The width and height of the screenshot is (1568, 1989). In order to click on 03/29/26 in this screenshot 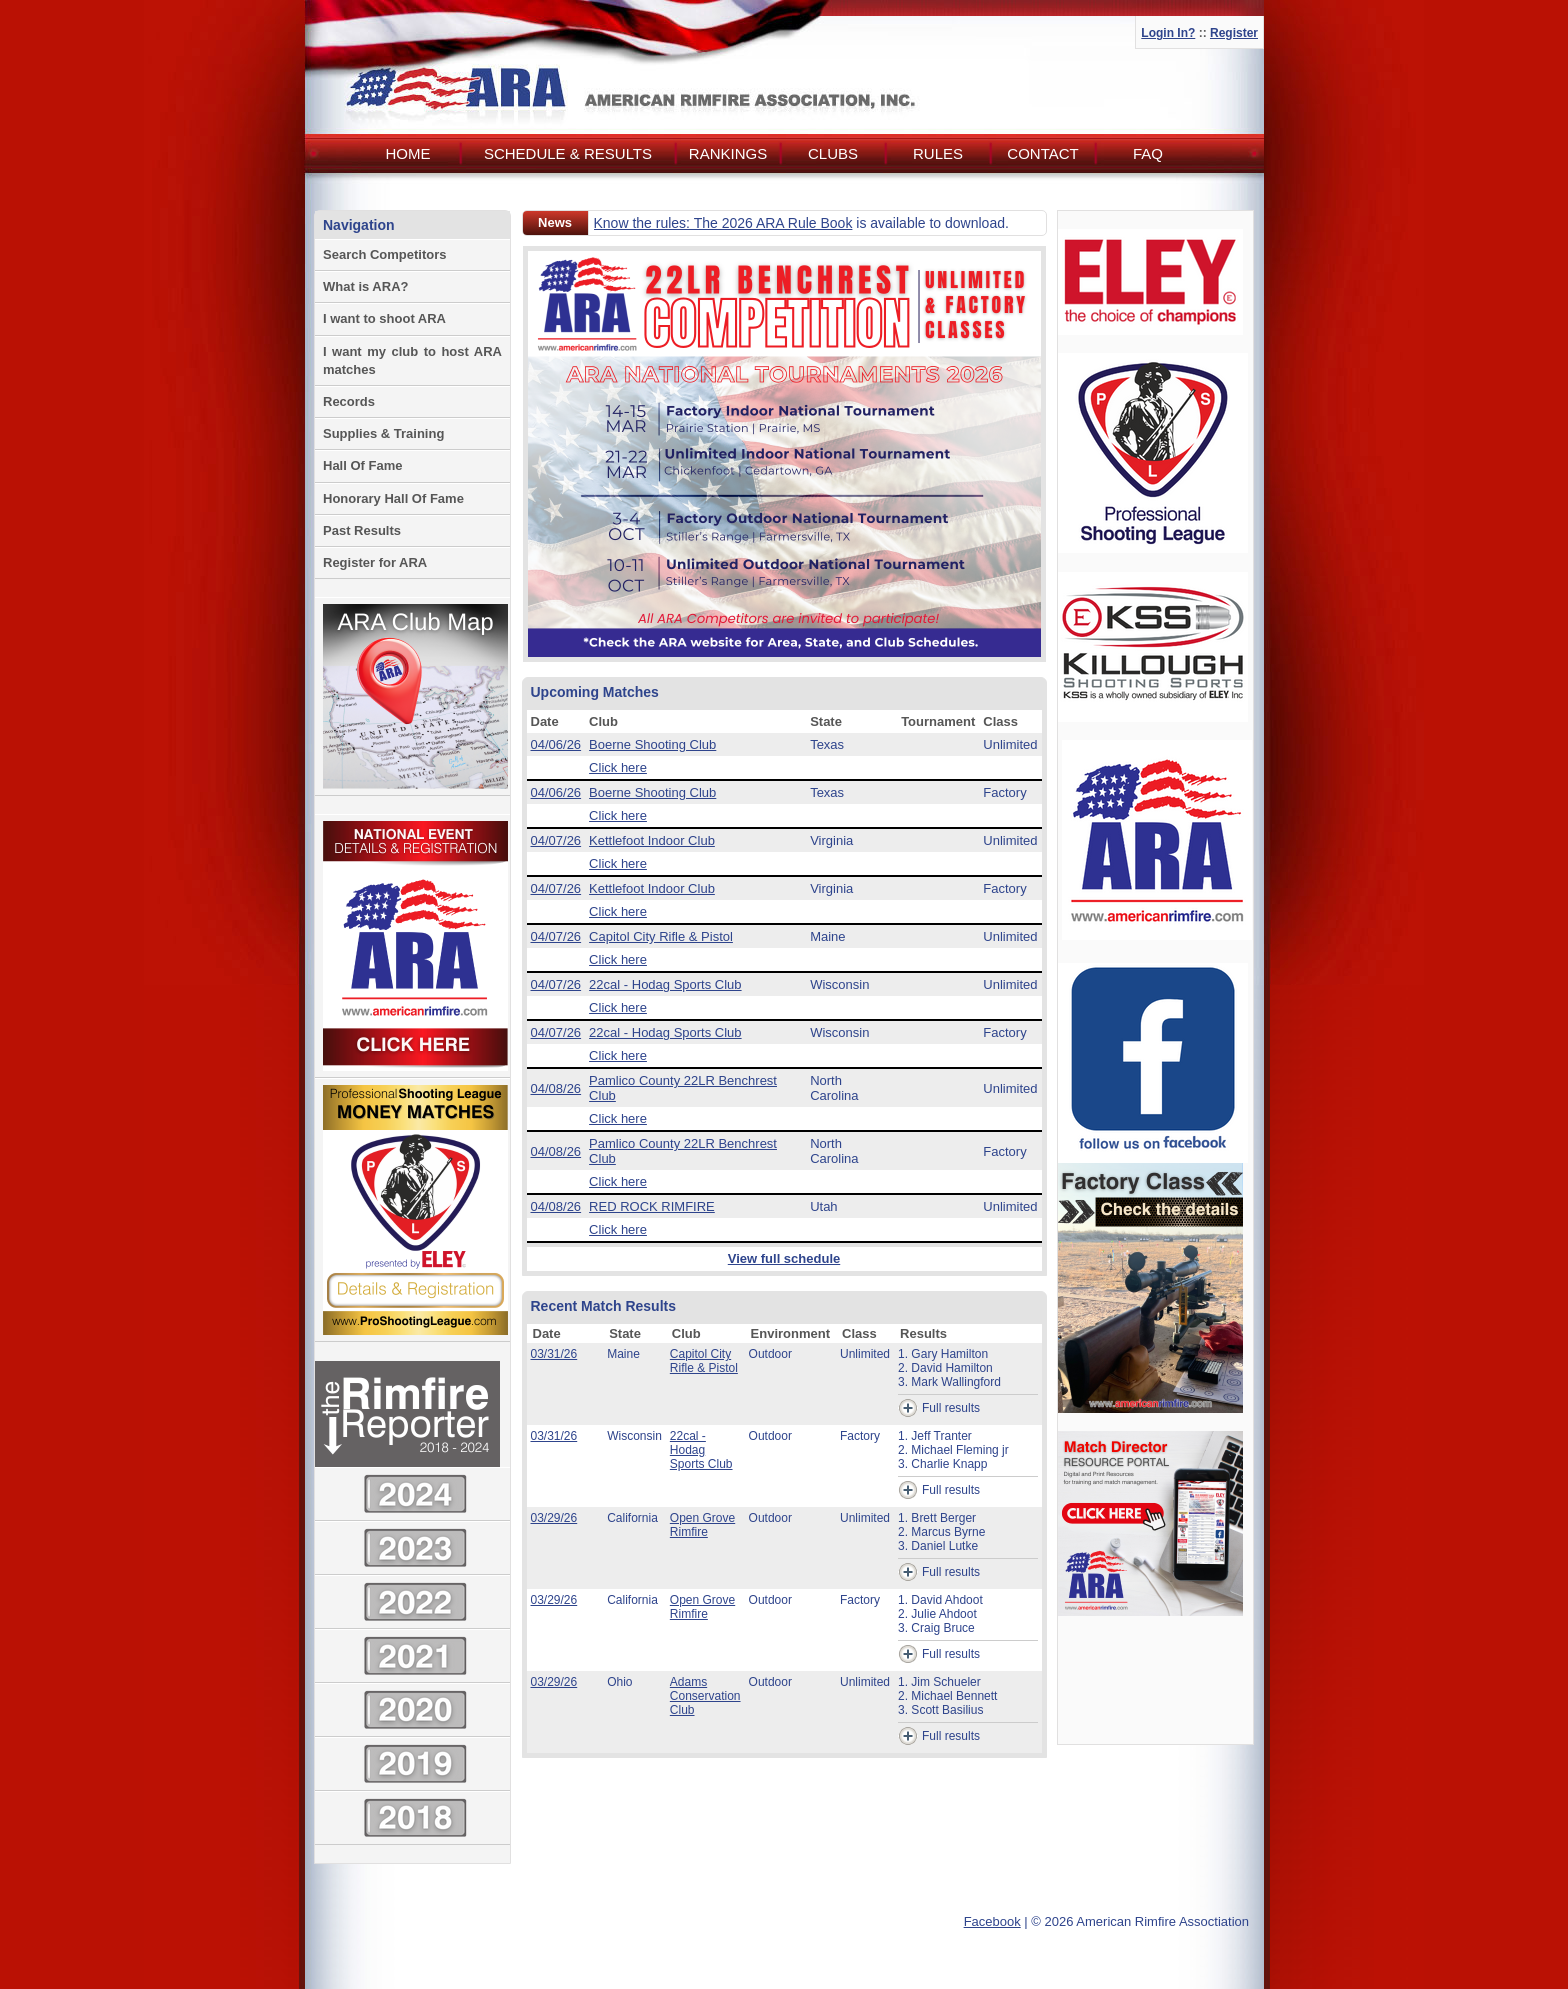, I will do `click(554, 1518)`.